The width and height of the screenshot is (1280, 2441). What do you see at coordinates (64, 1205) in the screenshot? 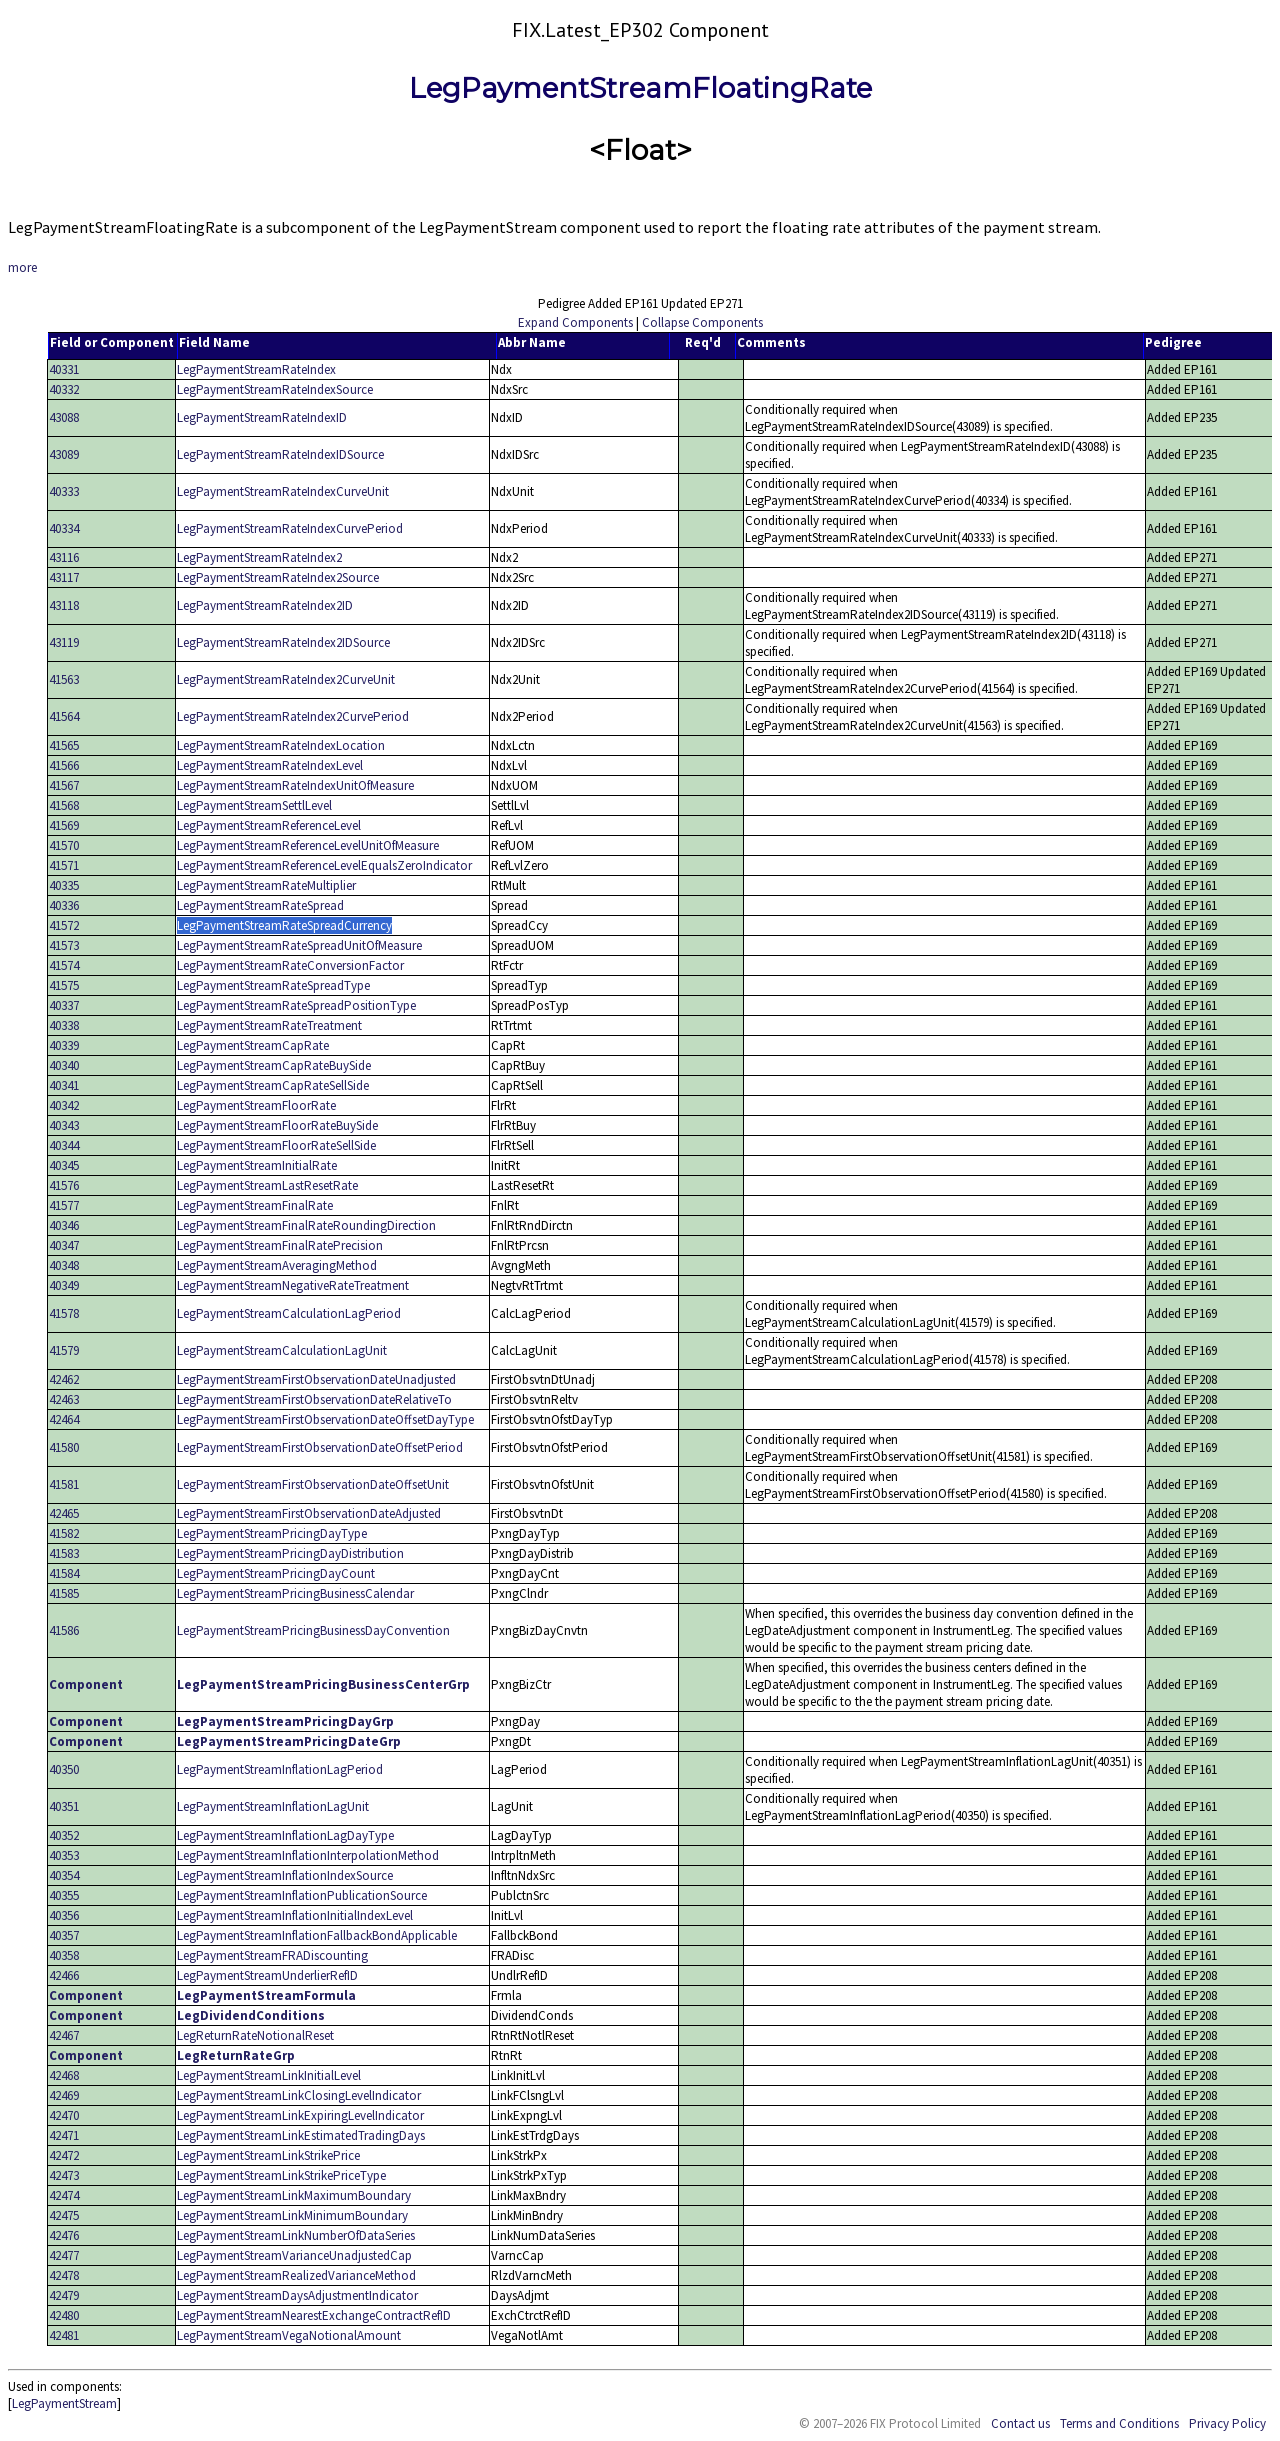
I see `41577` at bounding box center [64, 1205].